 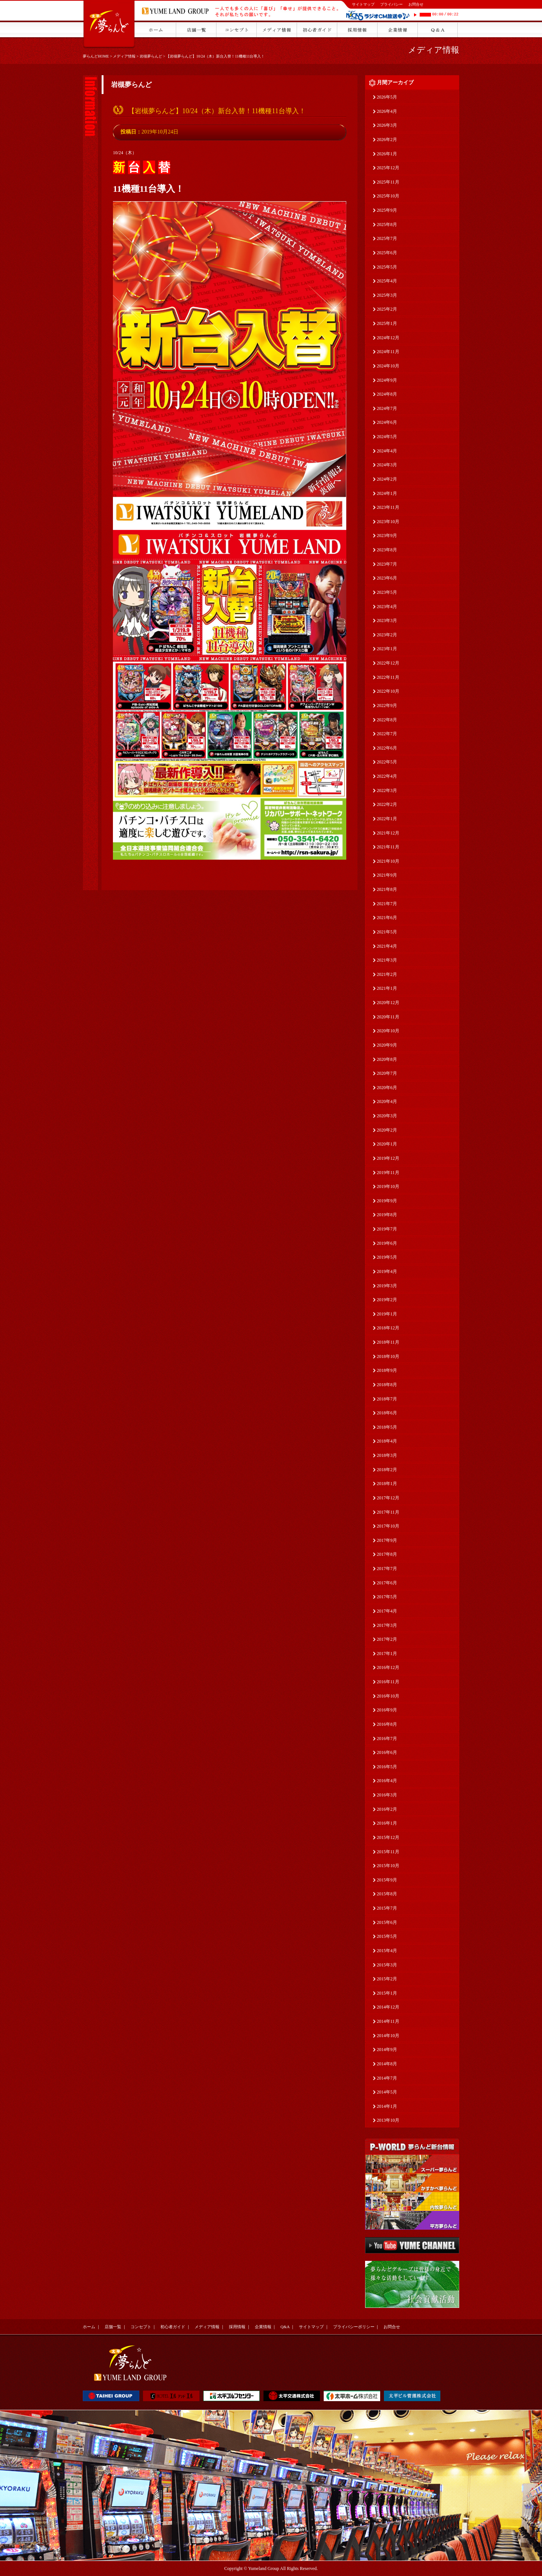 What do you see at coordinates (387, 1766) in the screenshot?
I see `2016年5月` at bounding box center [387, 1766].